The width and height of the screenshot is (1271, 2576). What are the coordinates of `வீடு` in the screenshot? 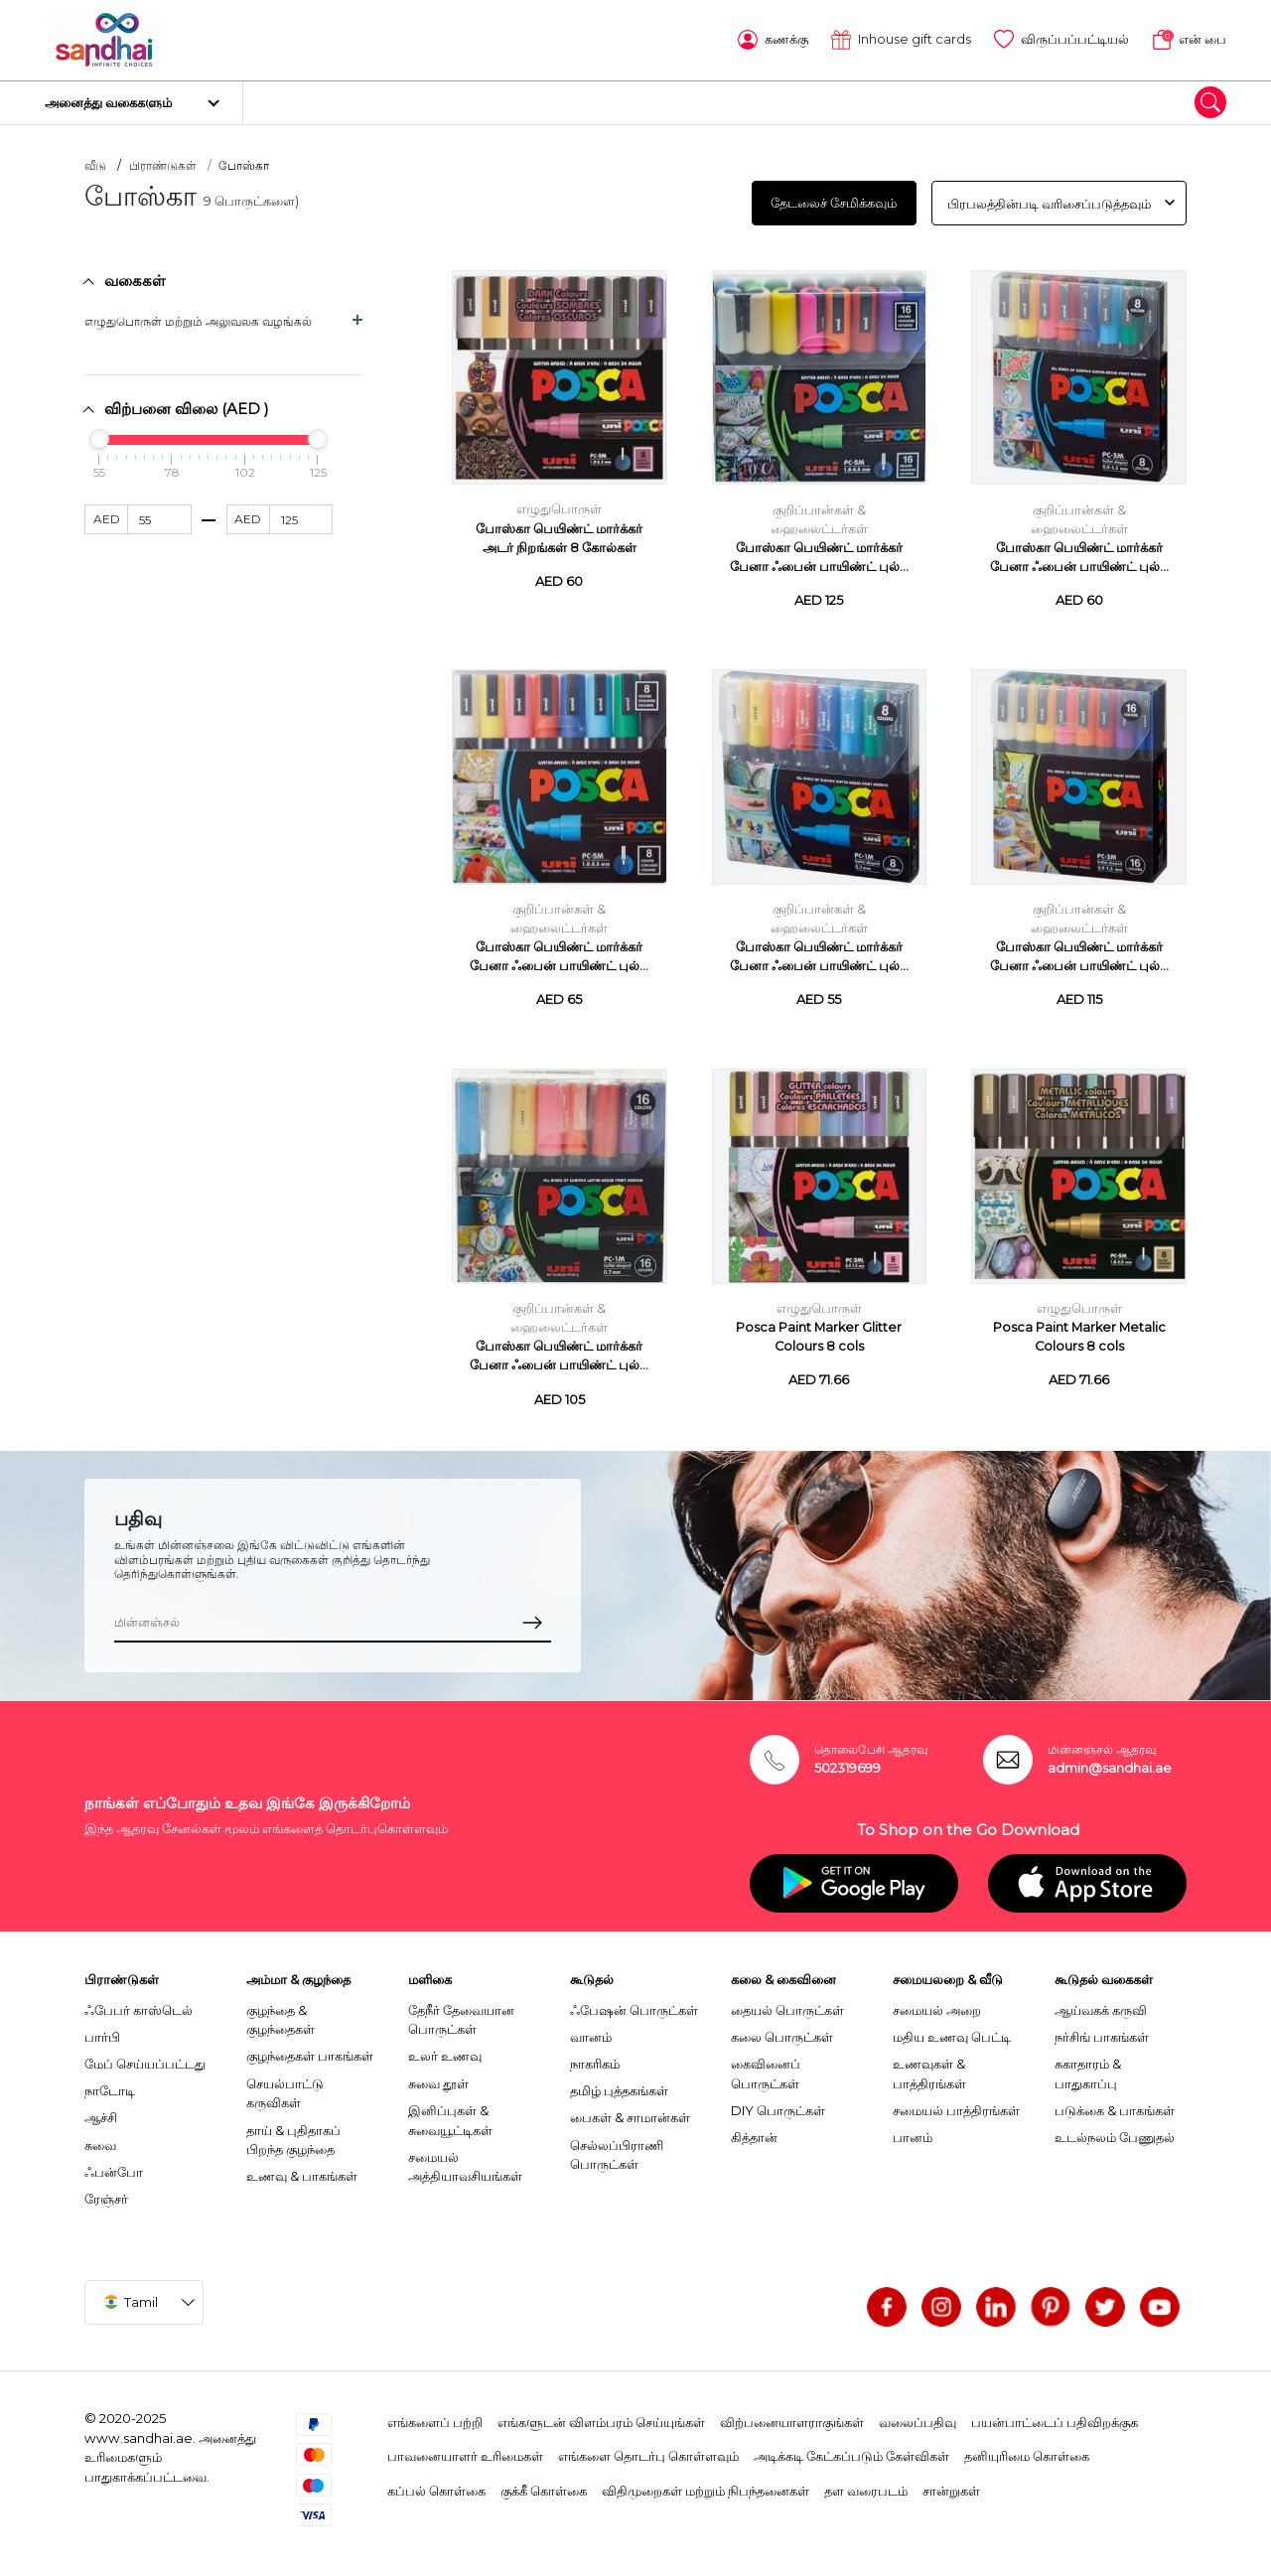 It's located at (95, 159).